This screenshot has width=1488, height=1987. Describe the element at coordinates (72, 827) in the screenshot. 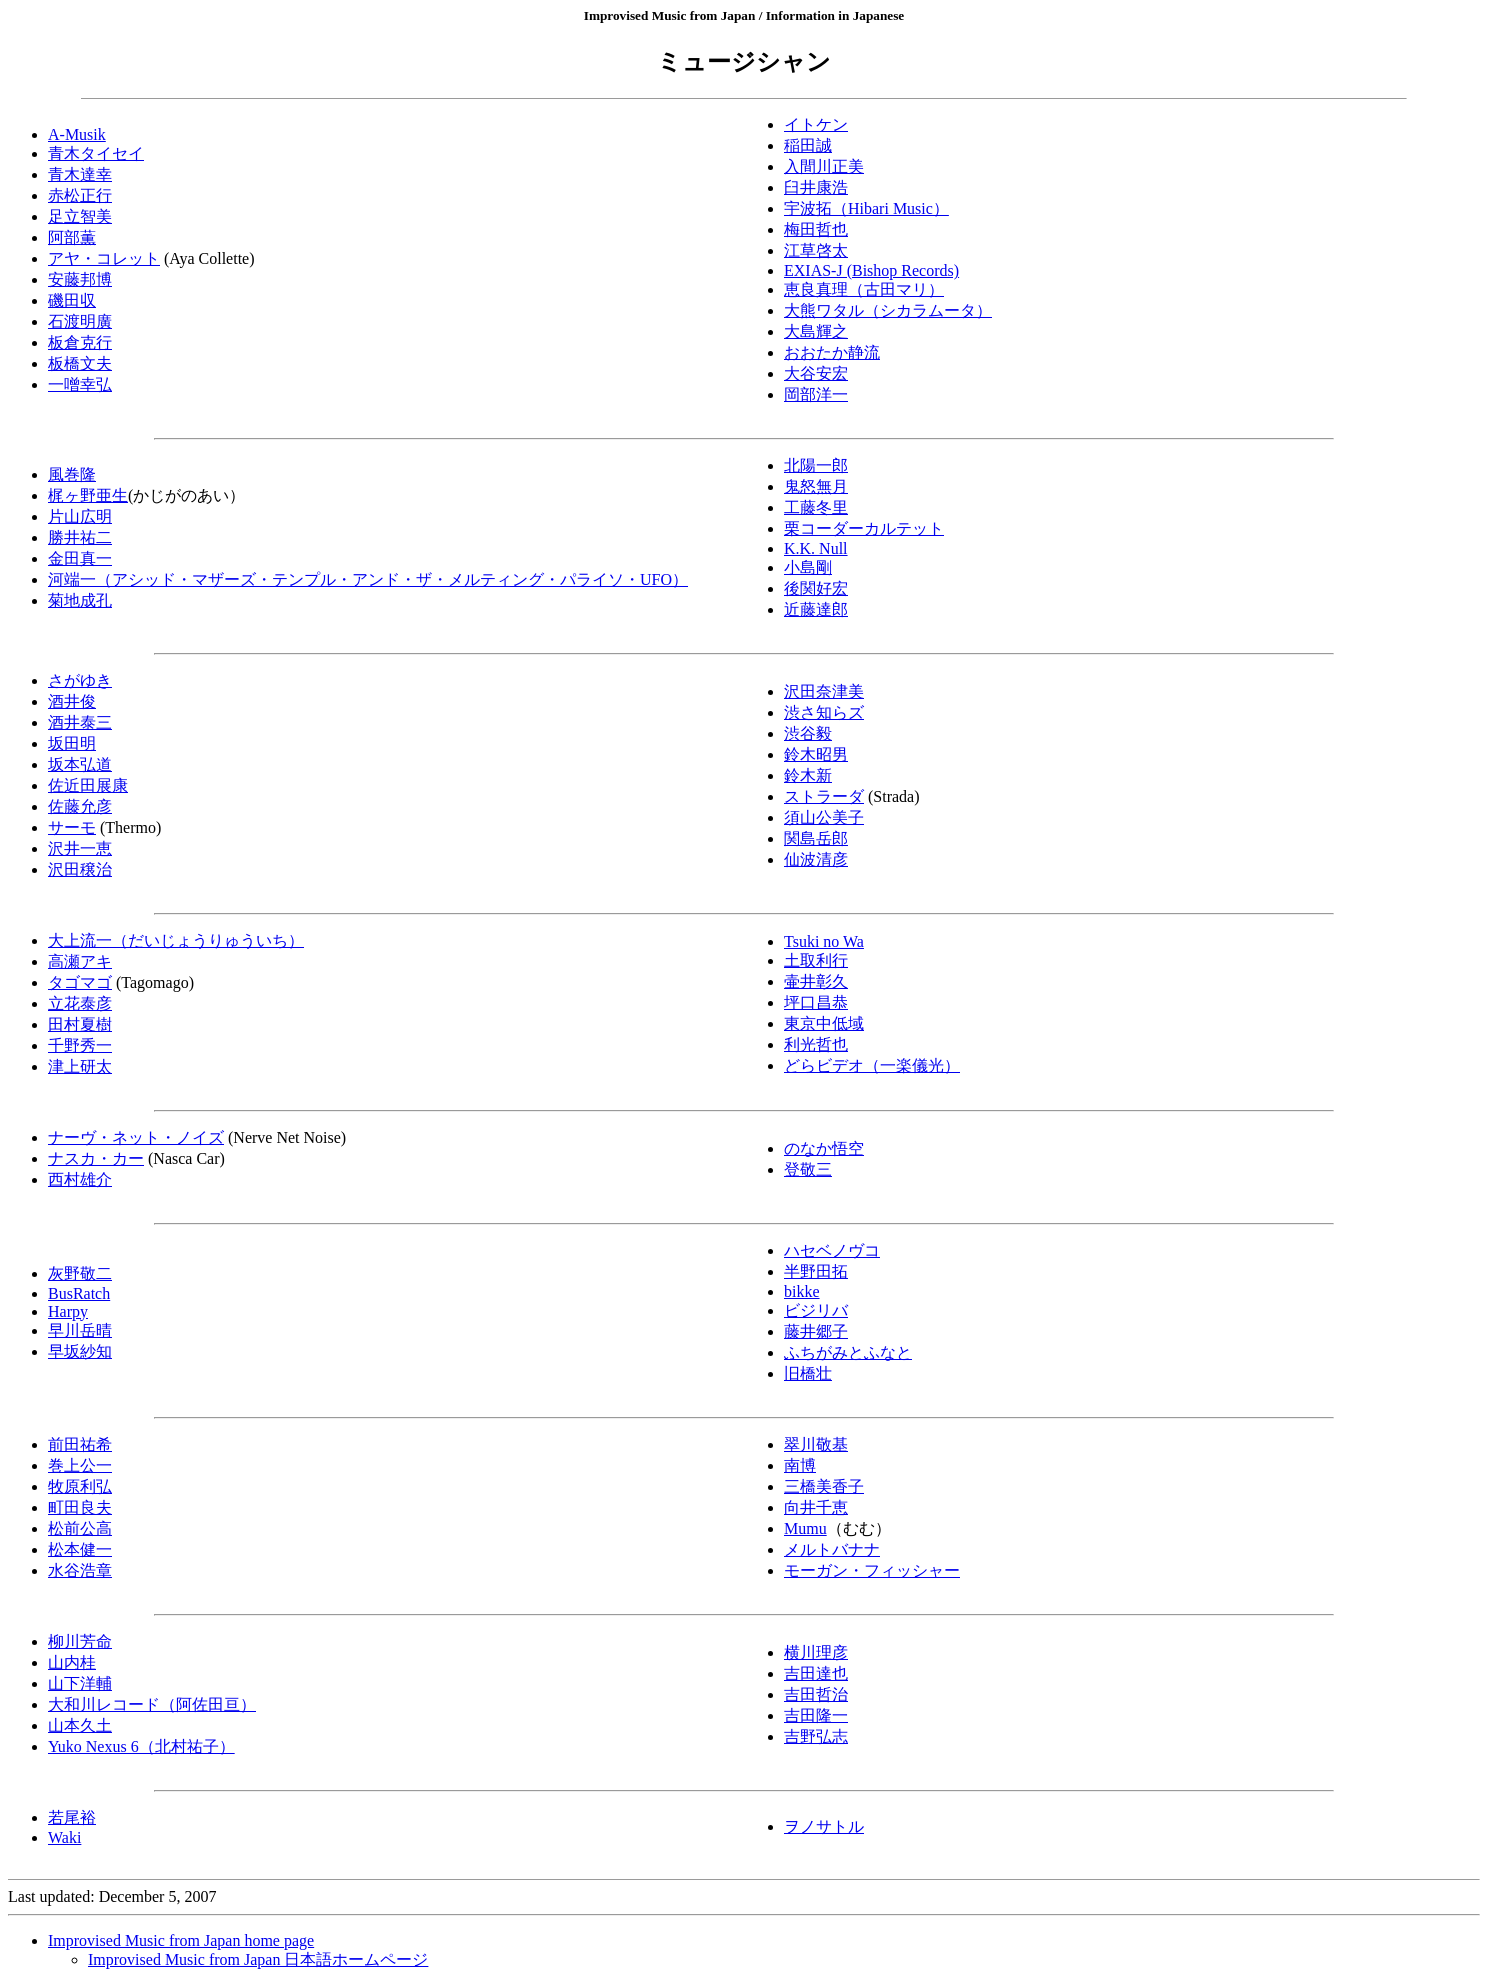

I see `サーモ` at that location.